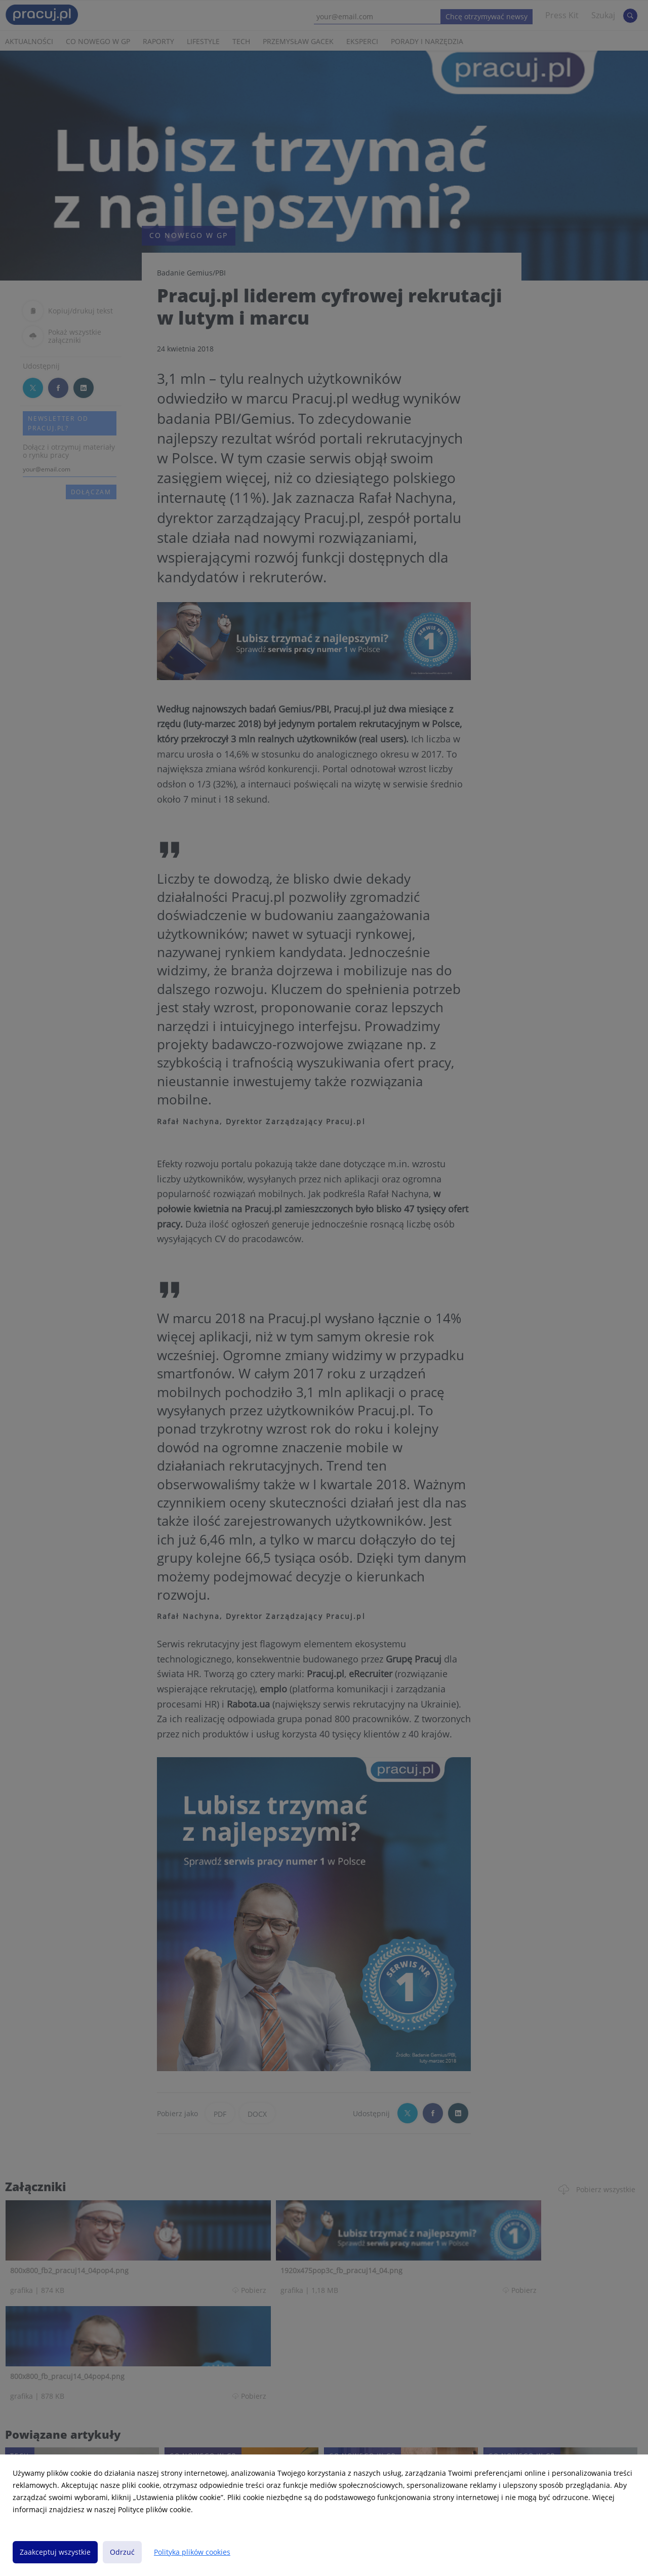 Image resolution: width=648 pixels, height=2576 pixels. I want to click on Odrzuć, so click(122, 2552).